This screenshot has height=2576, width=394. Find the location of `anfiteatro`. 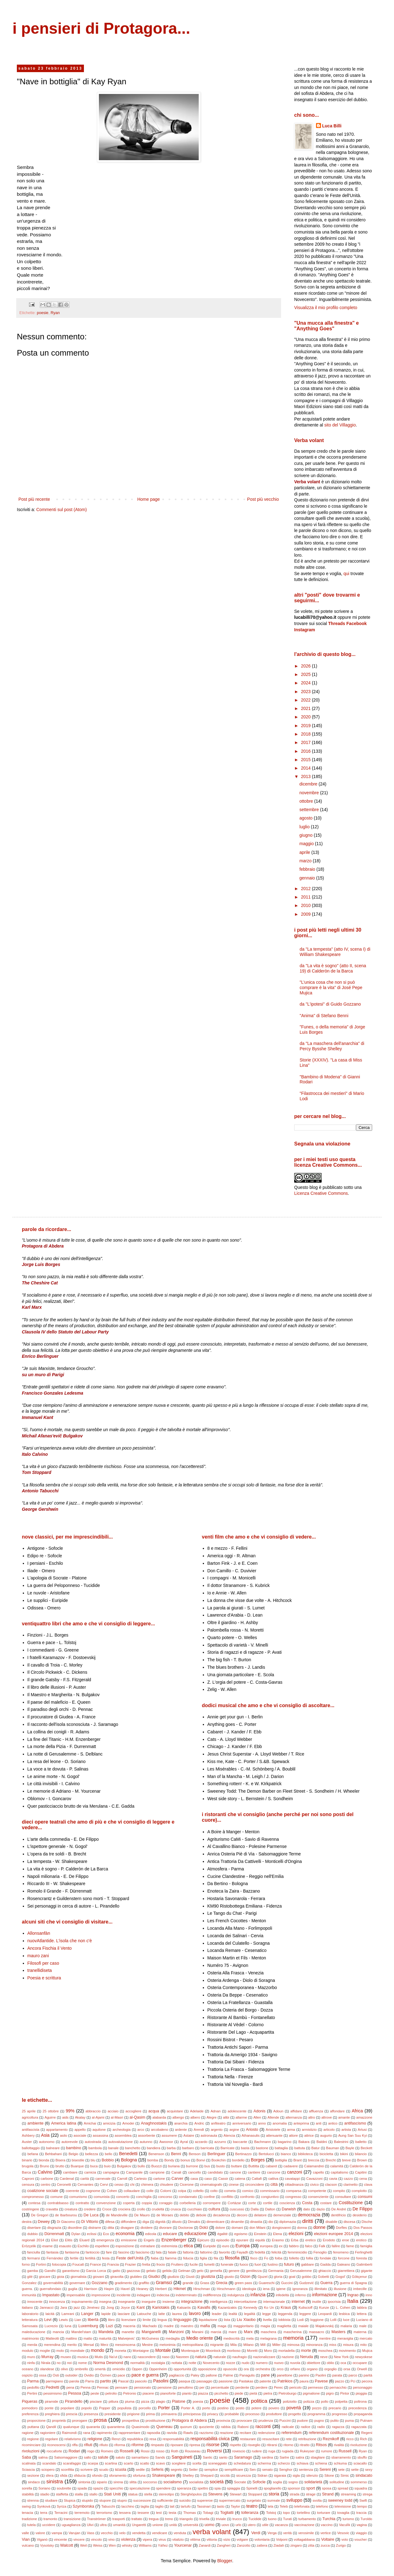

anfiteatro is located at coordinates (218, 2123).